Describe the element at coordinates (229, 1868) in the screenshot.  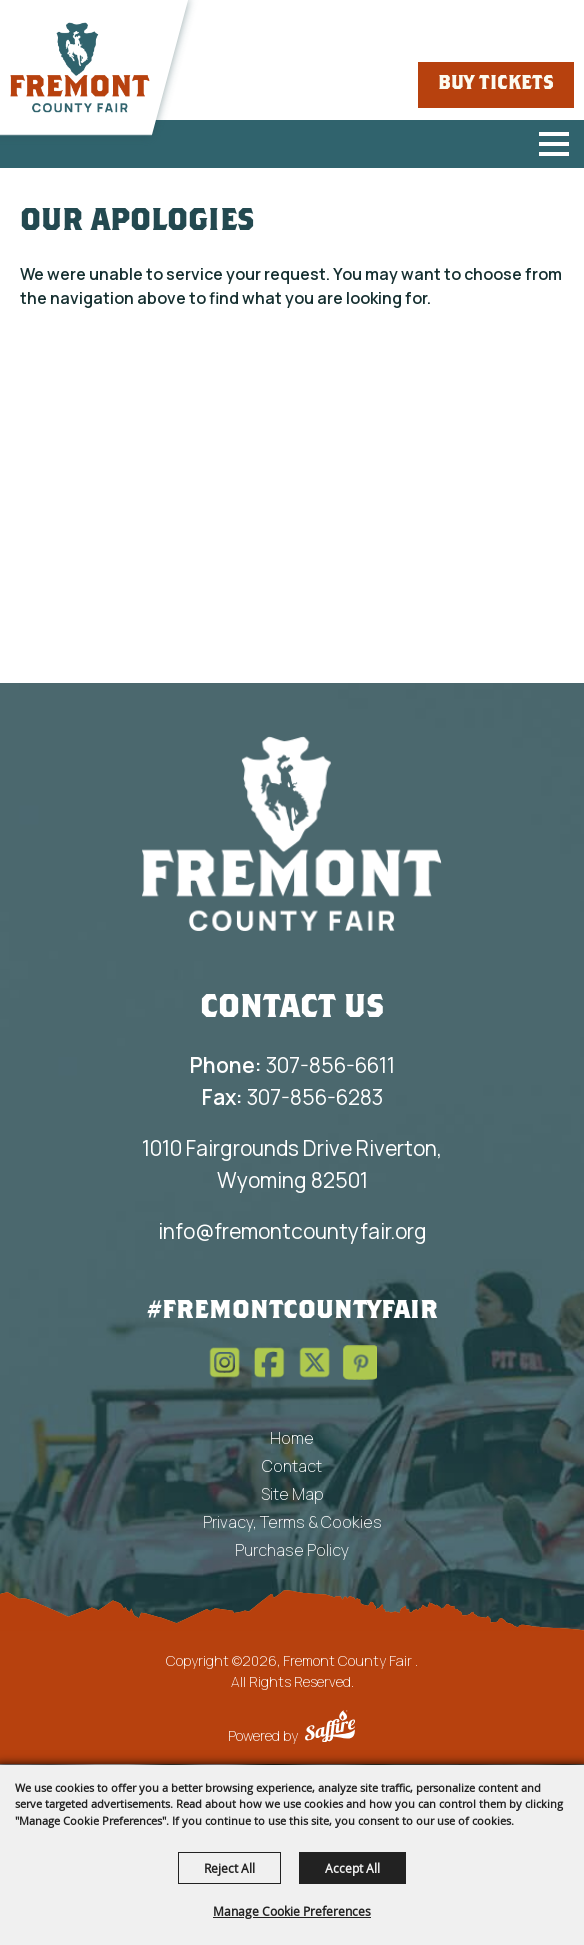
I see `Reject All [button]` at that location.